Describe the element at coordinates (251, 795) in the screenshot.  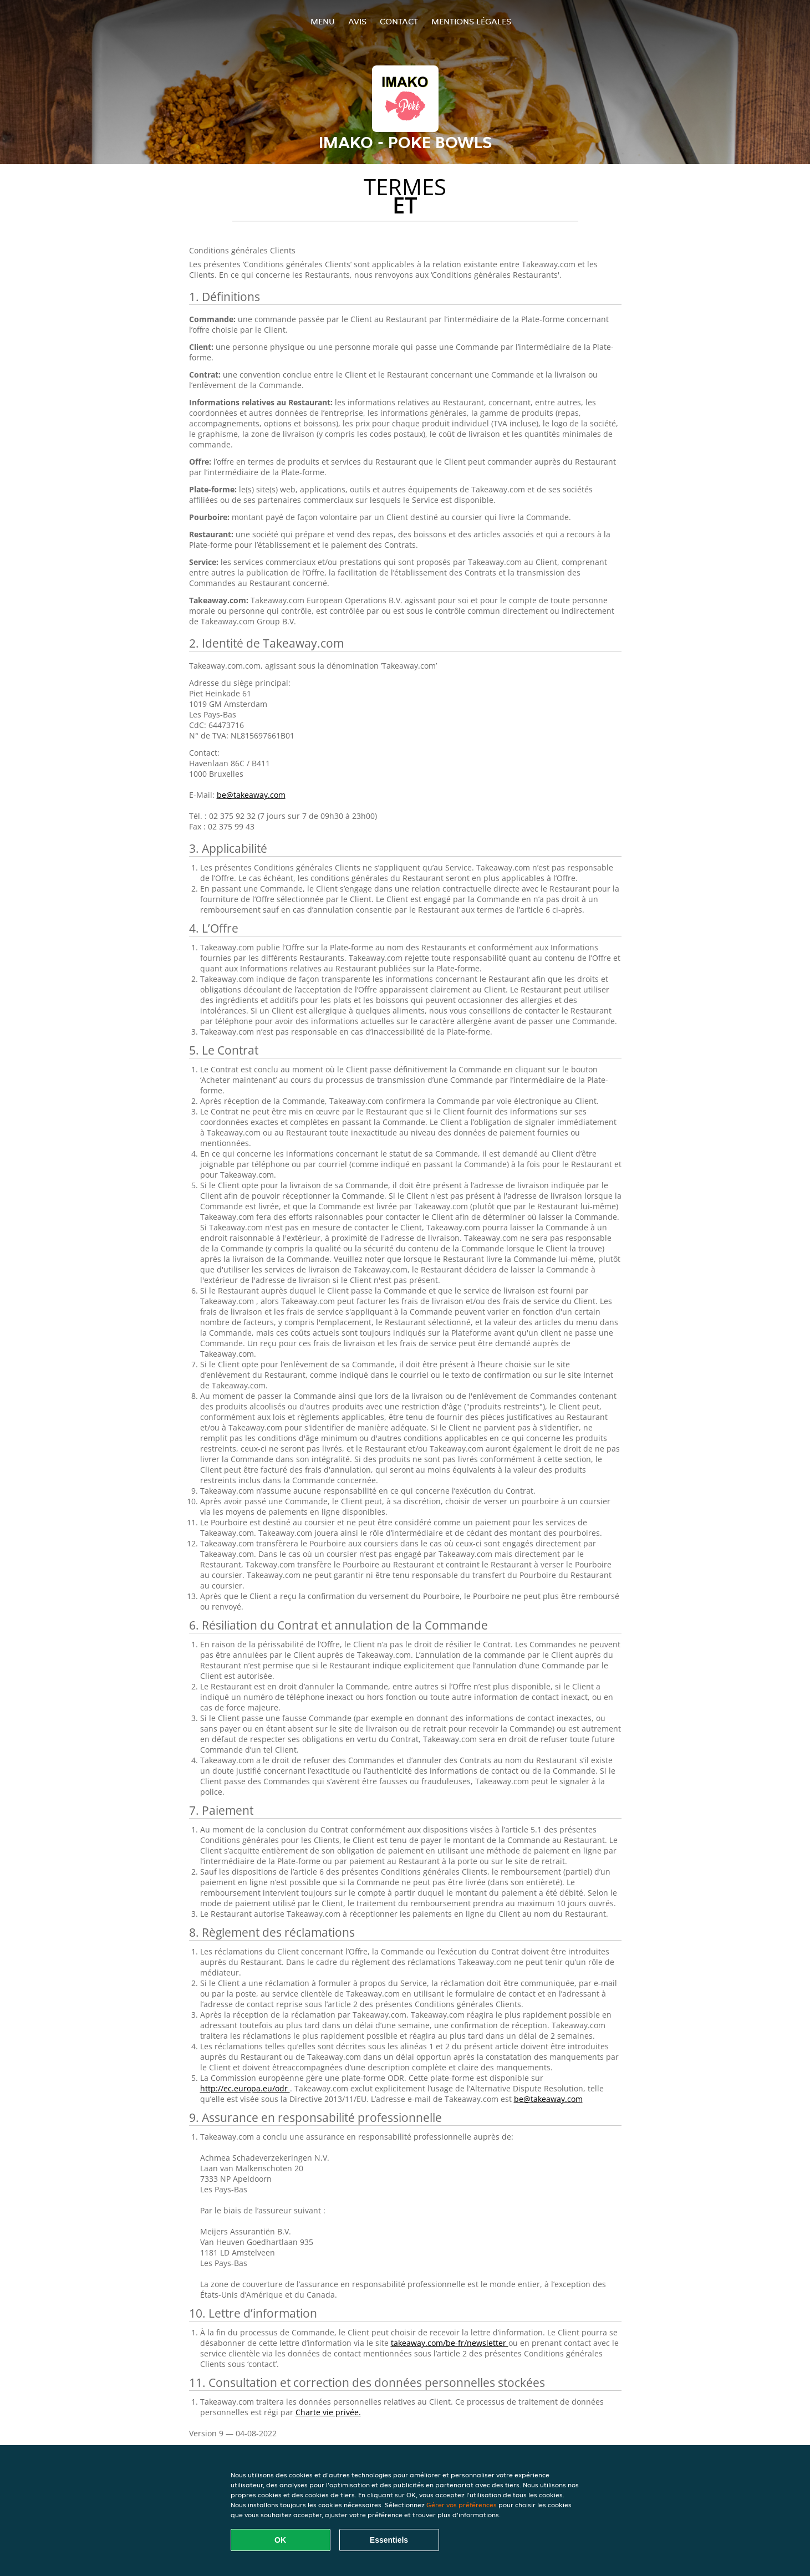
I see `be@takeaway.com` at that location.